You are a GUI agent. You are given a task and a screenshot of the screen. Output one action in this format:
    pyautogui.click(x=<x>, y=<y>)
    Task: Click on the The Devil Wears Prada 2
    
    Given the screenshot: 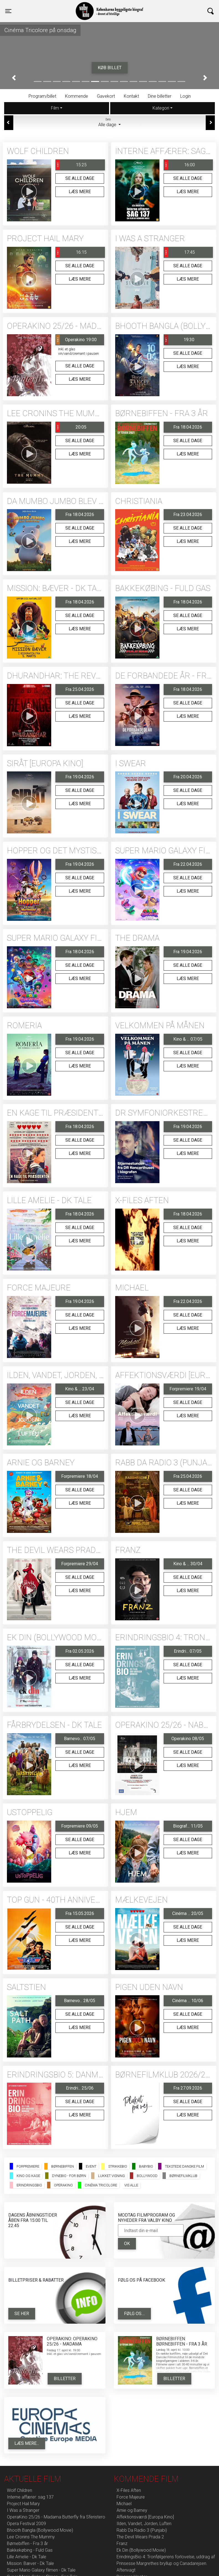 What is the action you would take?
    pyautogui.click(x=140, y=2536)
    